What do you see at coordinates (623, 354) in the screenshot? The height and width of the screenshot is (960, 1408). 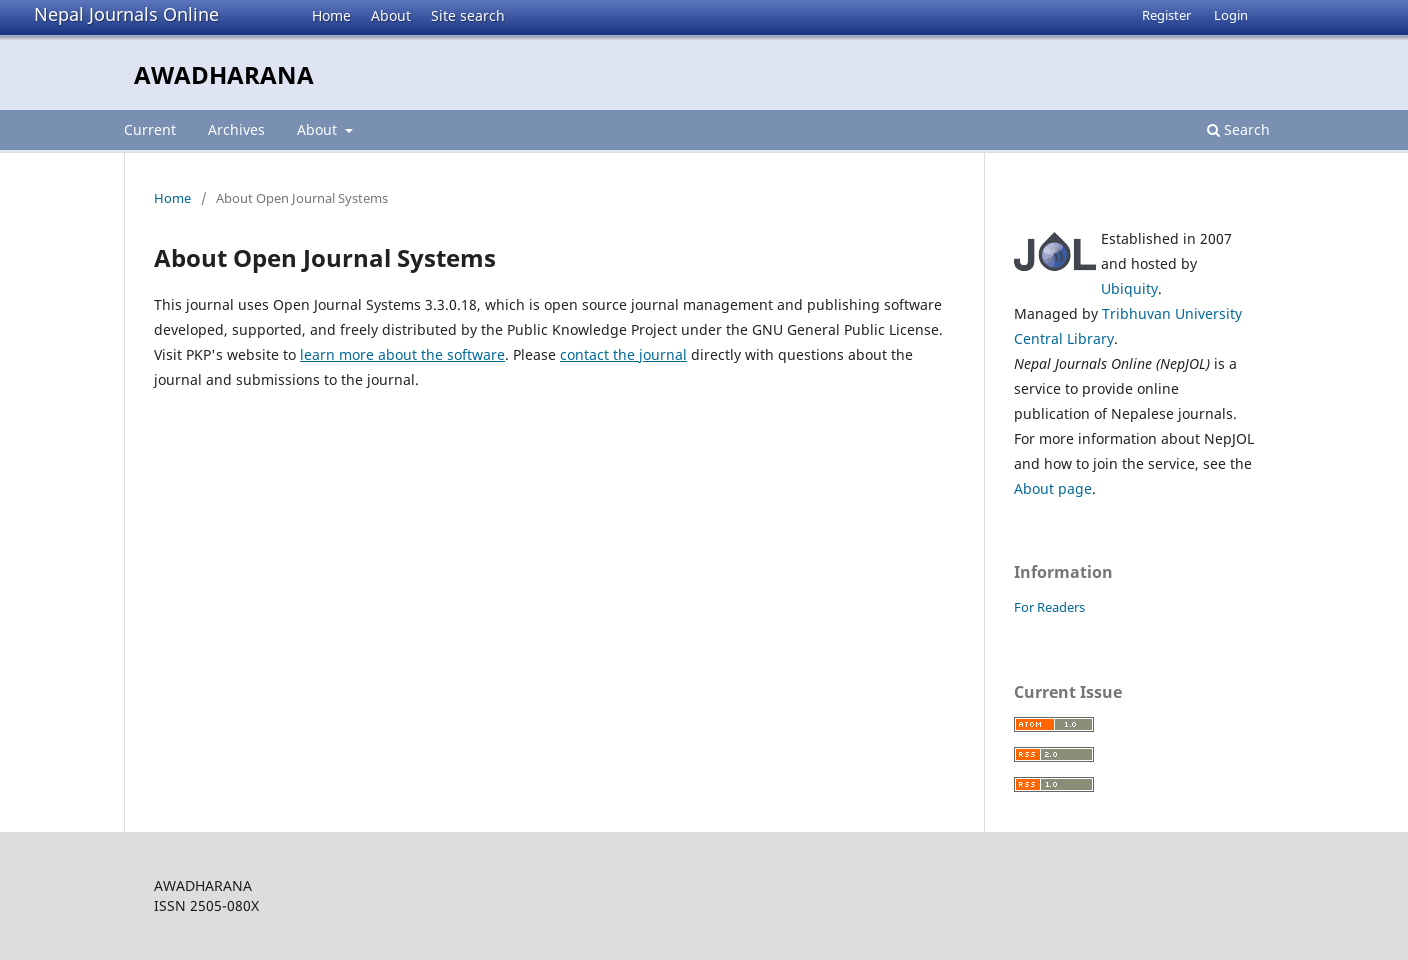 I see `contact the journal` at bounding box center [623, 354].